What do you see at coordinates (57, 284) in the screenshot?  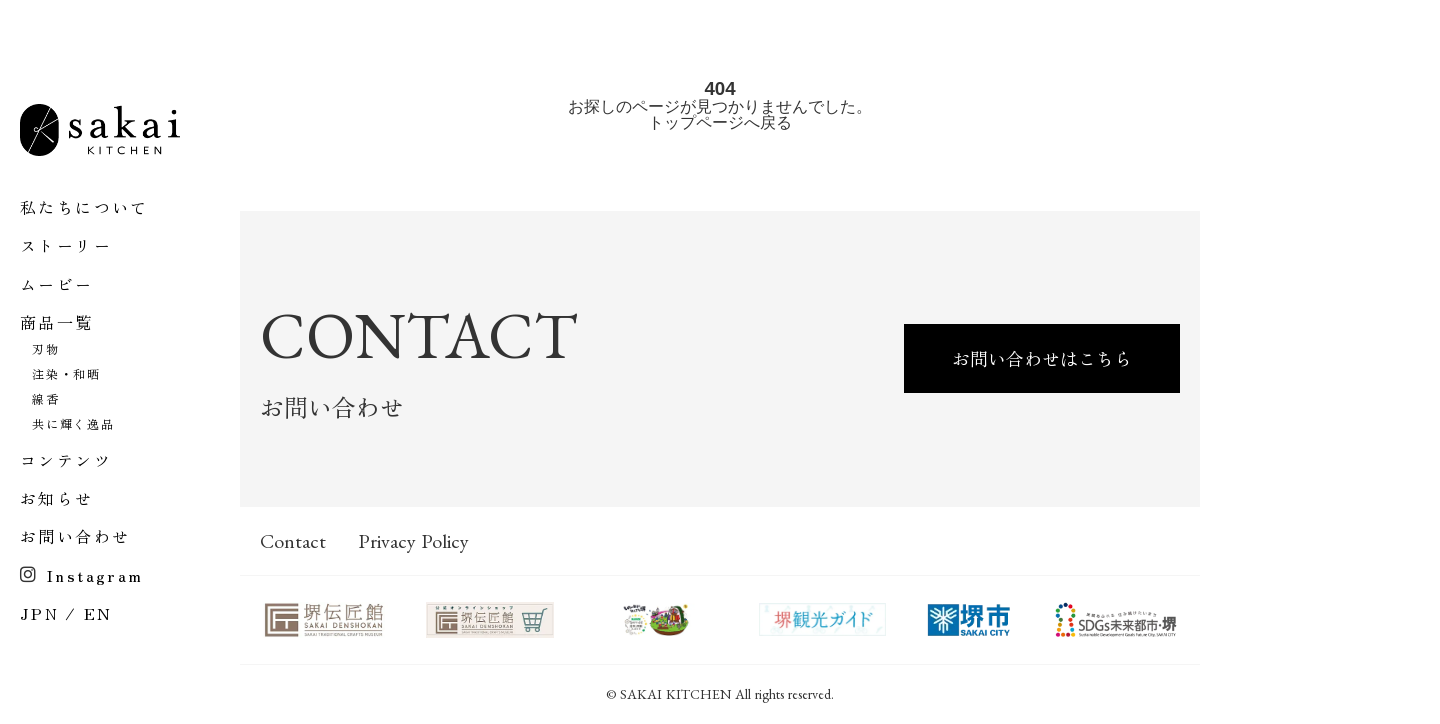 I see `ムービー` at bounding box center [57, 284].